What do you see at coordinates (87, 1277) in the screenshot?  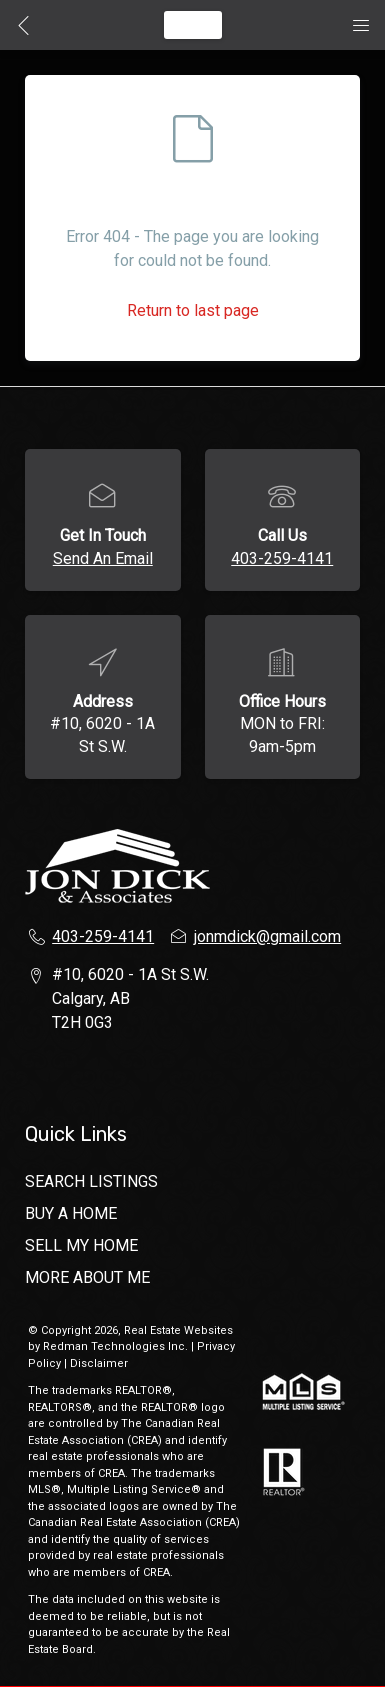 I see `MORE ABOUT ME` at bounding box center [87, 1277].